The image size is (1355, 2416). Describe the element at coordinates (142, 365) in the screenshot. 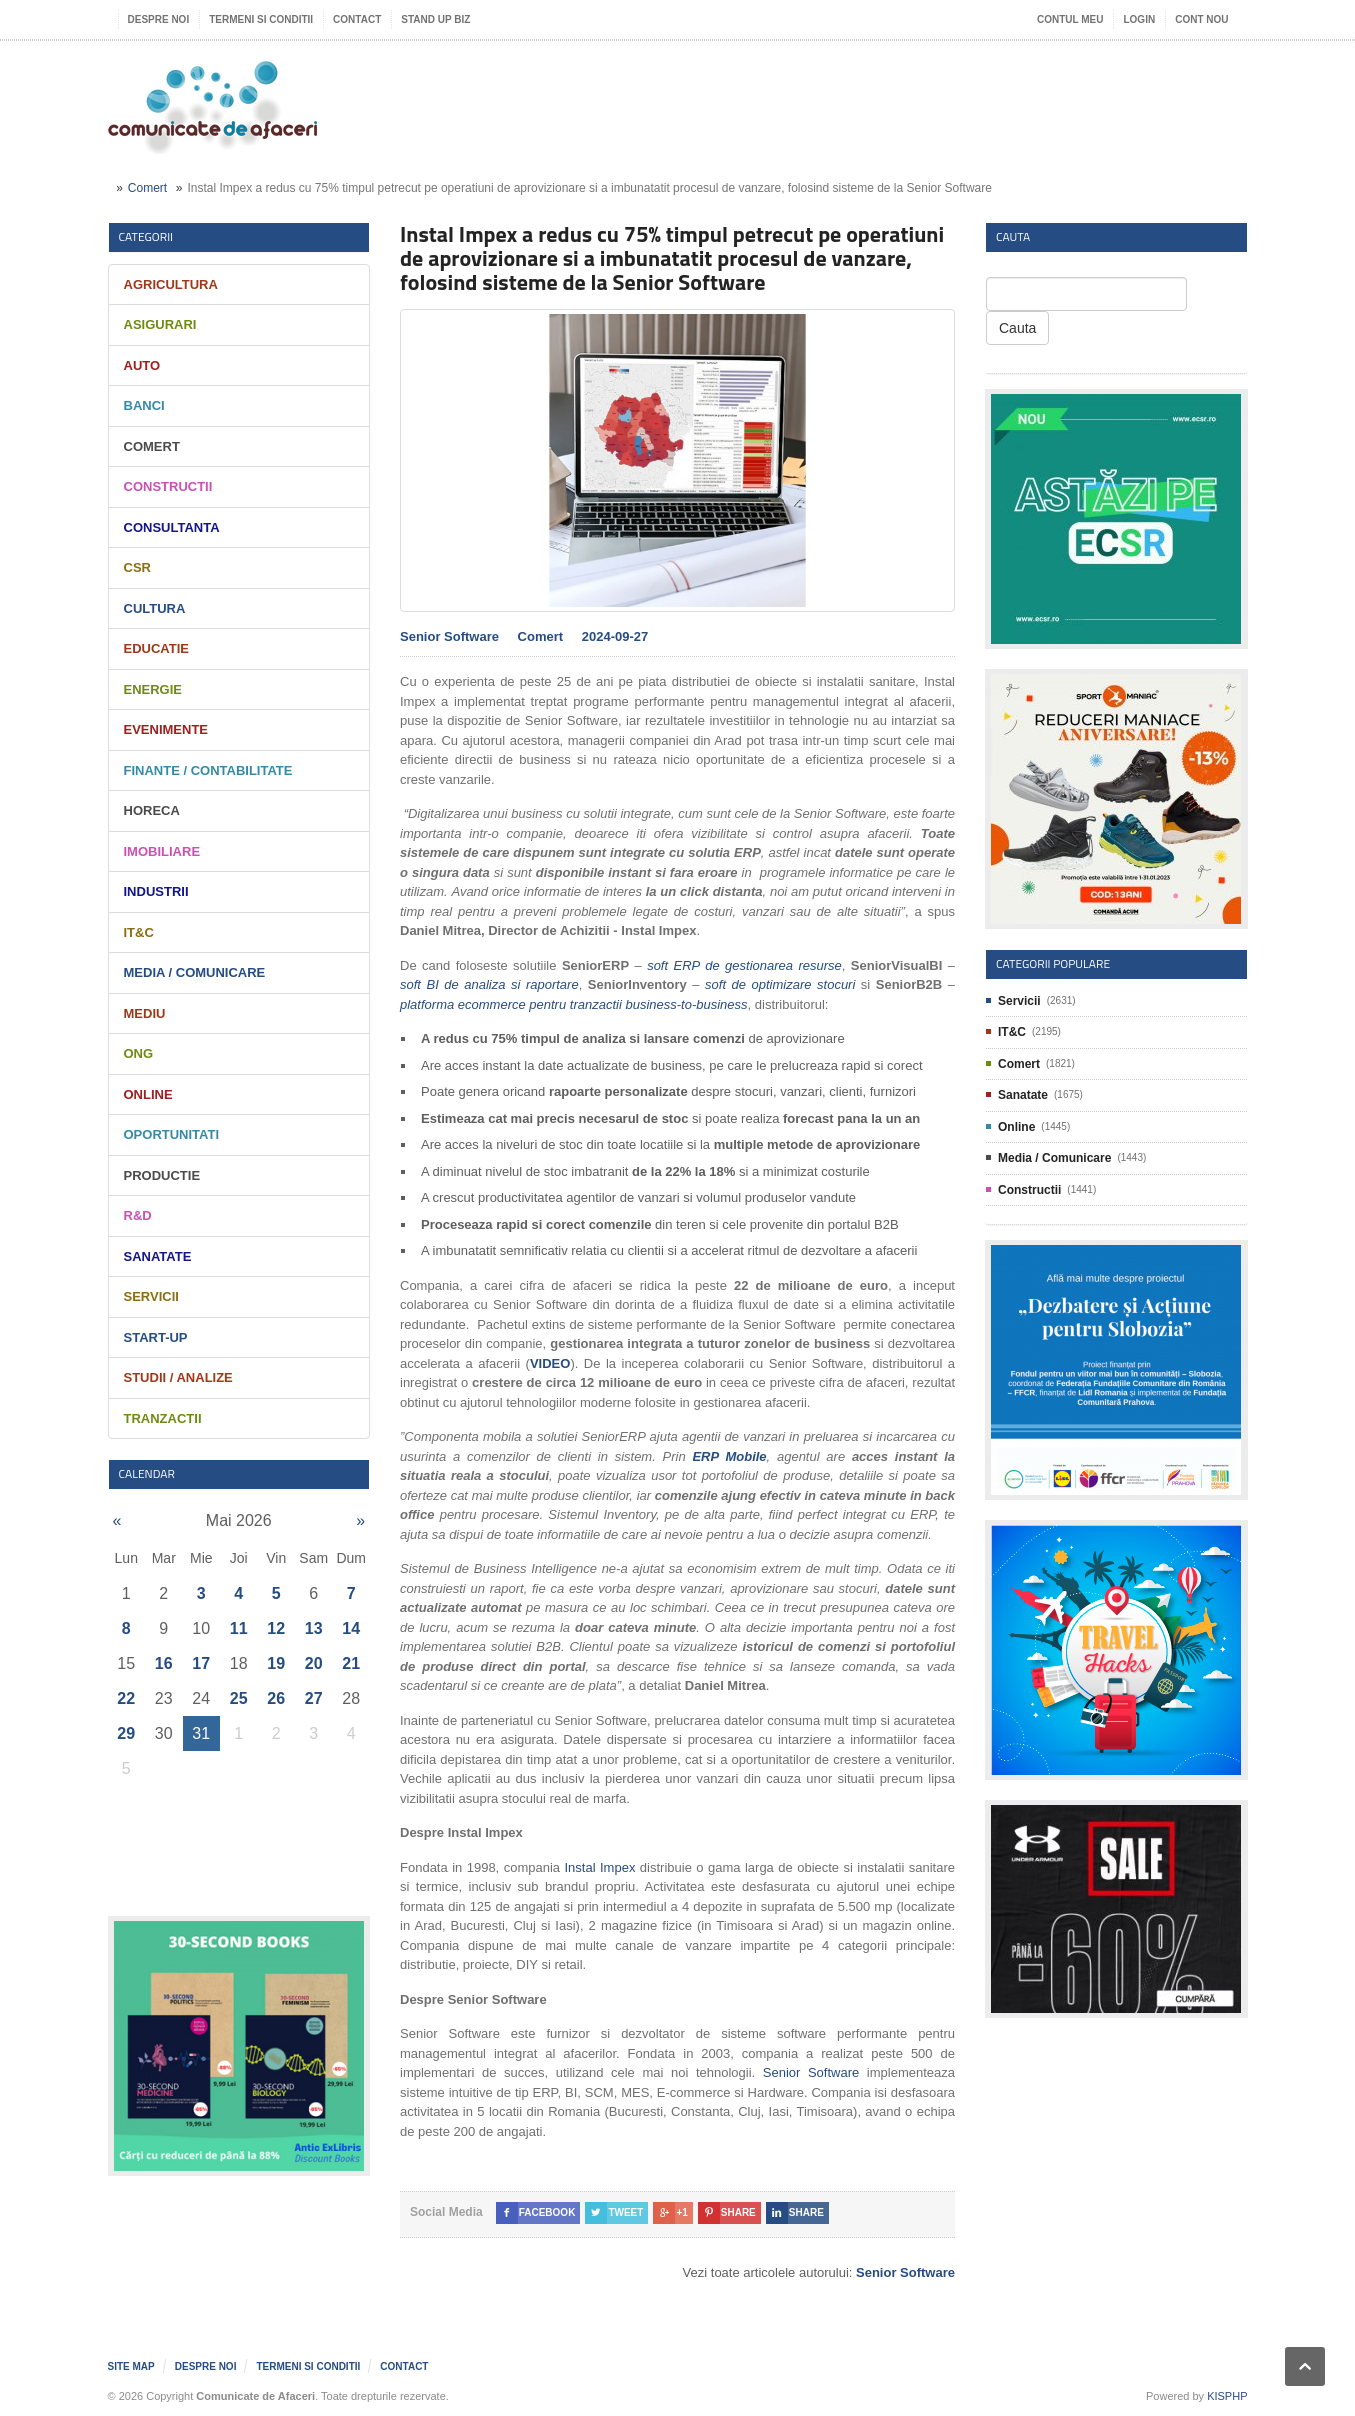

I see `Auto` at that location.